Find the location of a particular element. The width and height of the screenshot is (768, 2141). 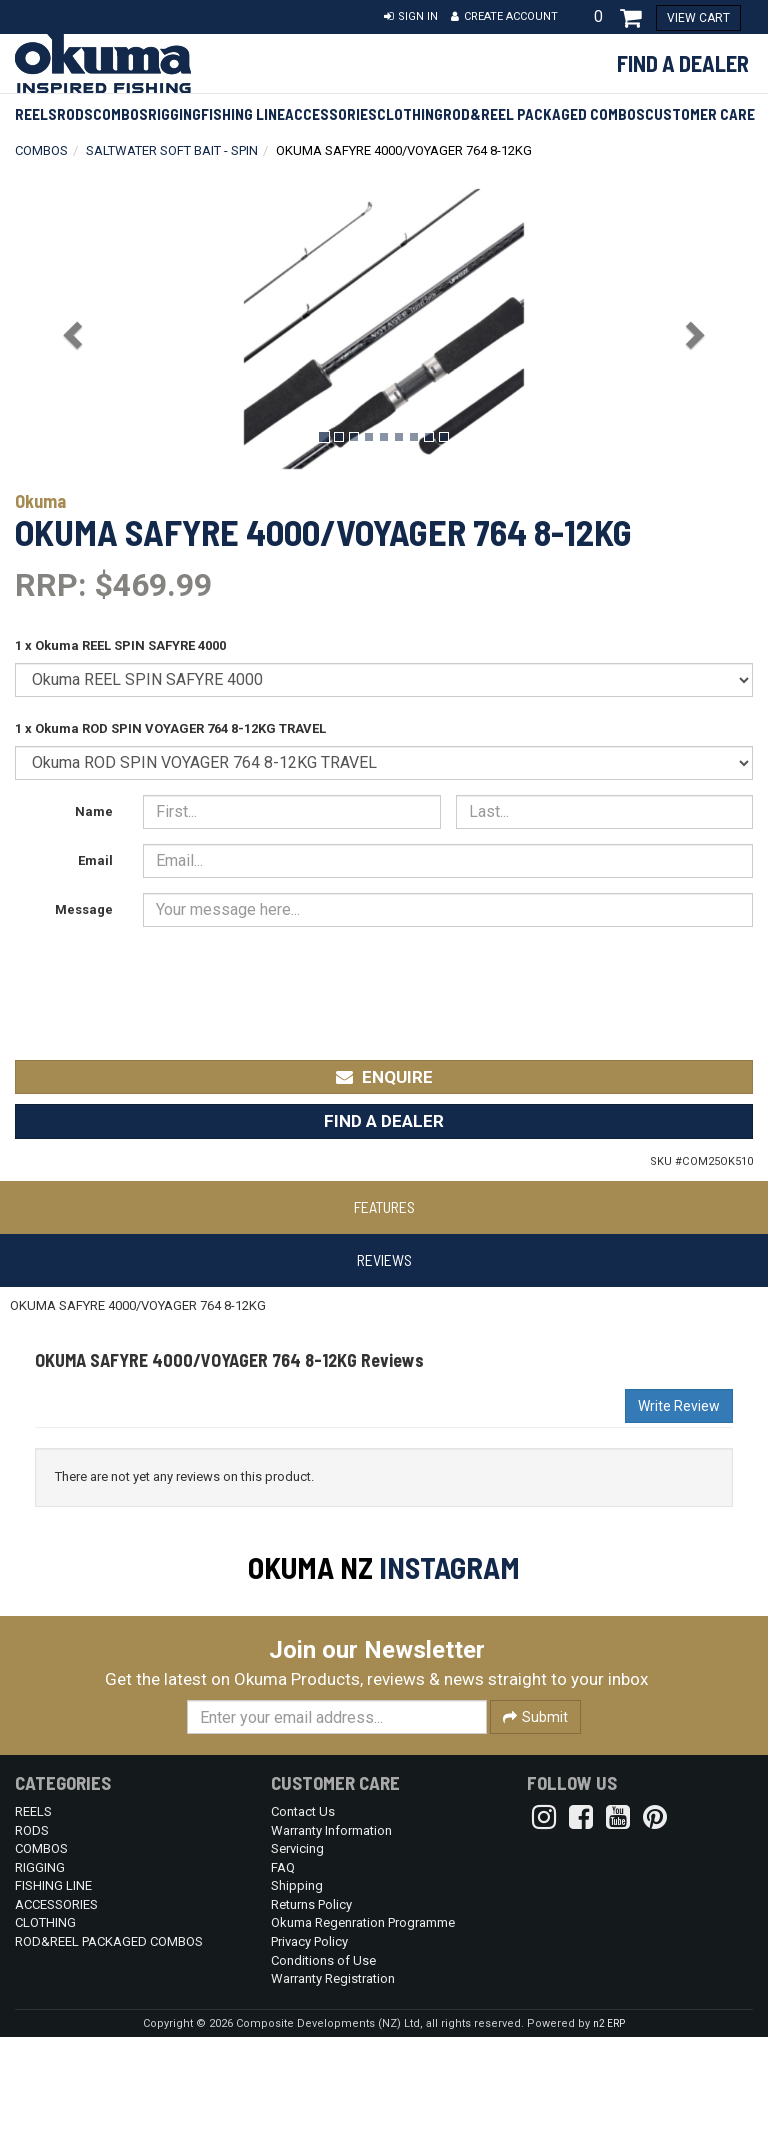

FISHING LINE is located at coordinates (243, 114).